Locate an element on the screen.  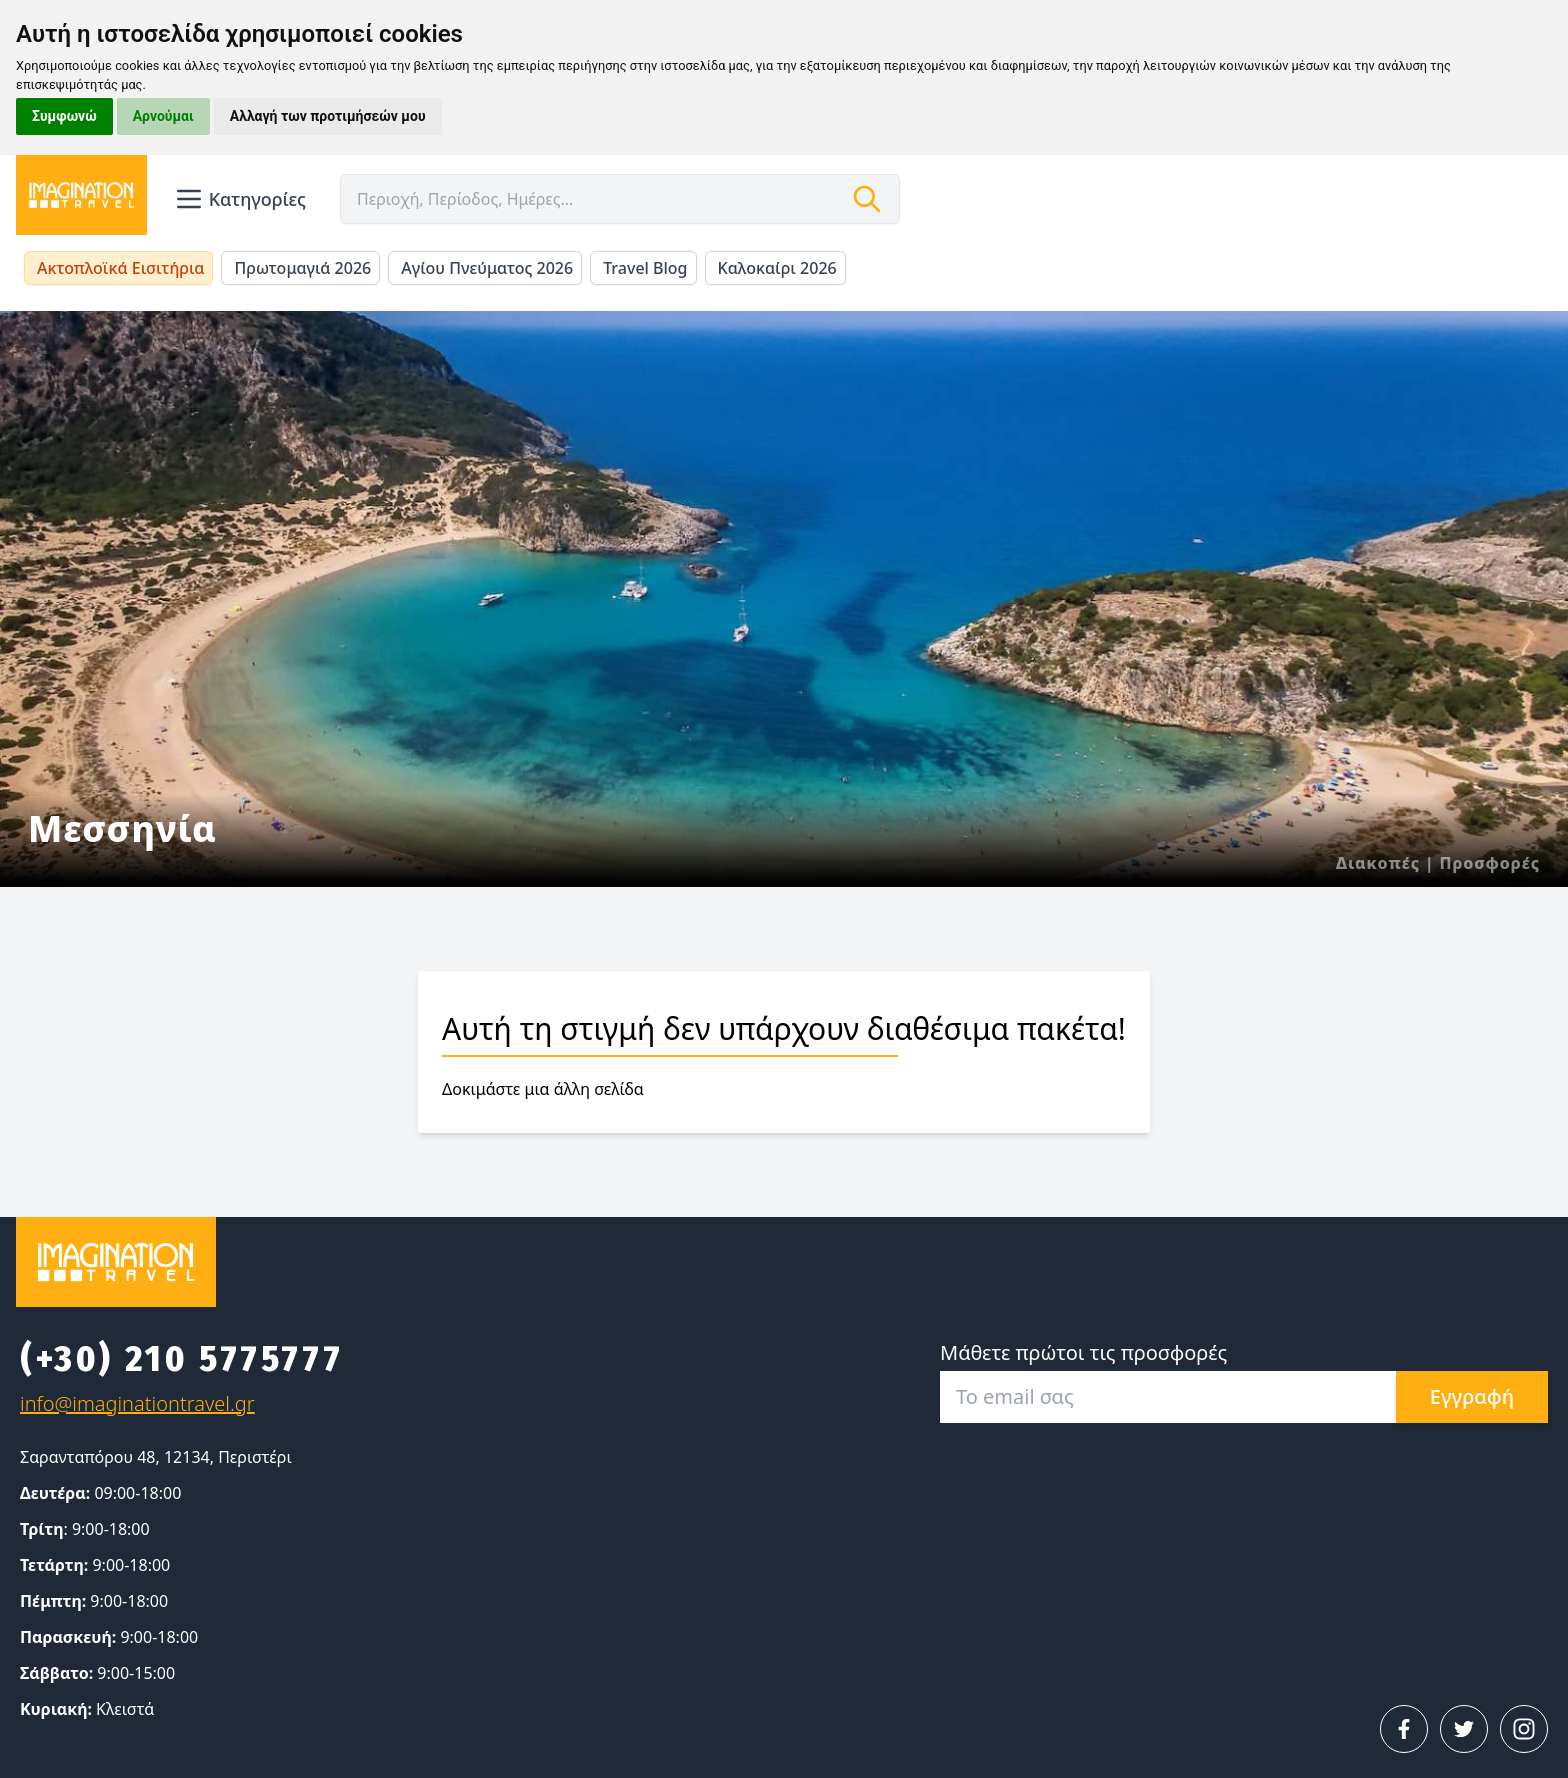
Αλλαγή των προτιμήσεών μου [button] is located at coordinates (328, 116).